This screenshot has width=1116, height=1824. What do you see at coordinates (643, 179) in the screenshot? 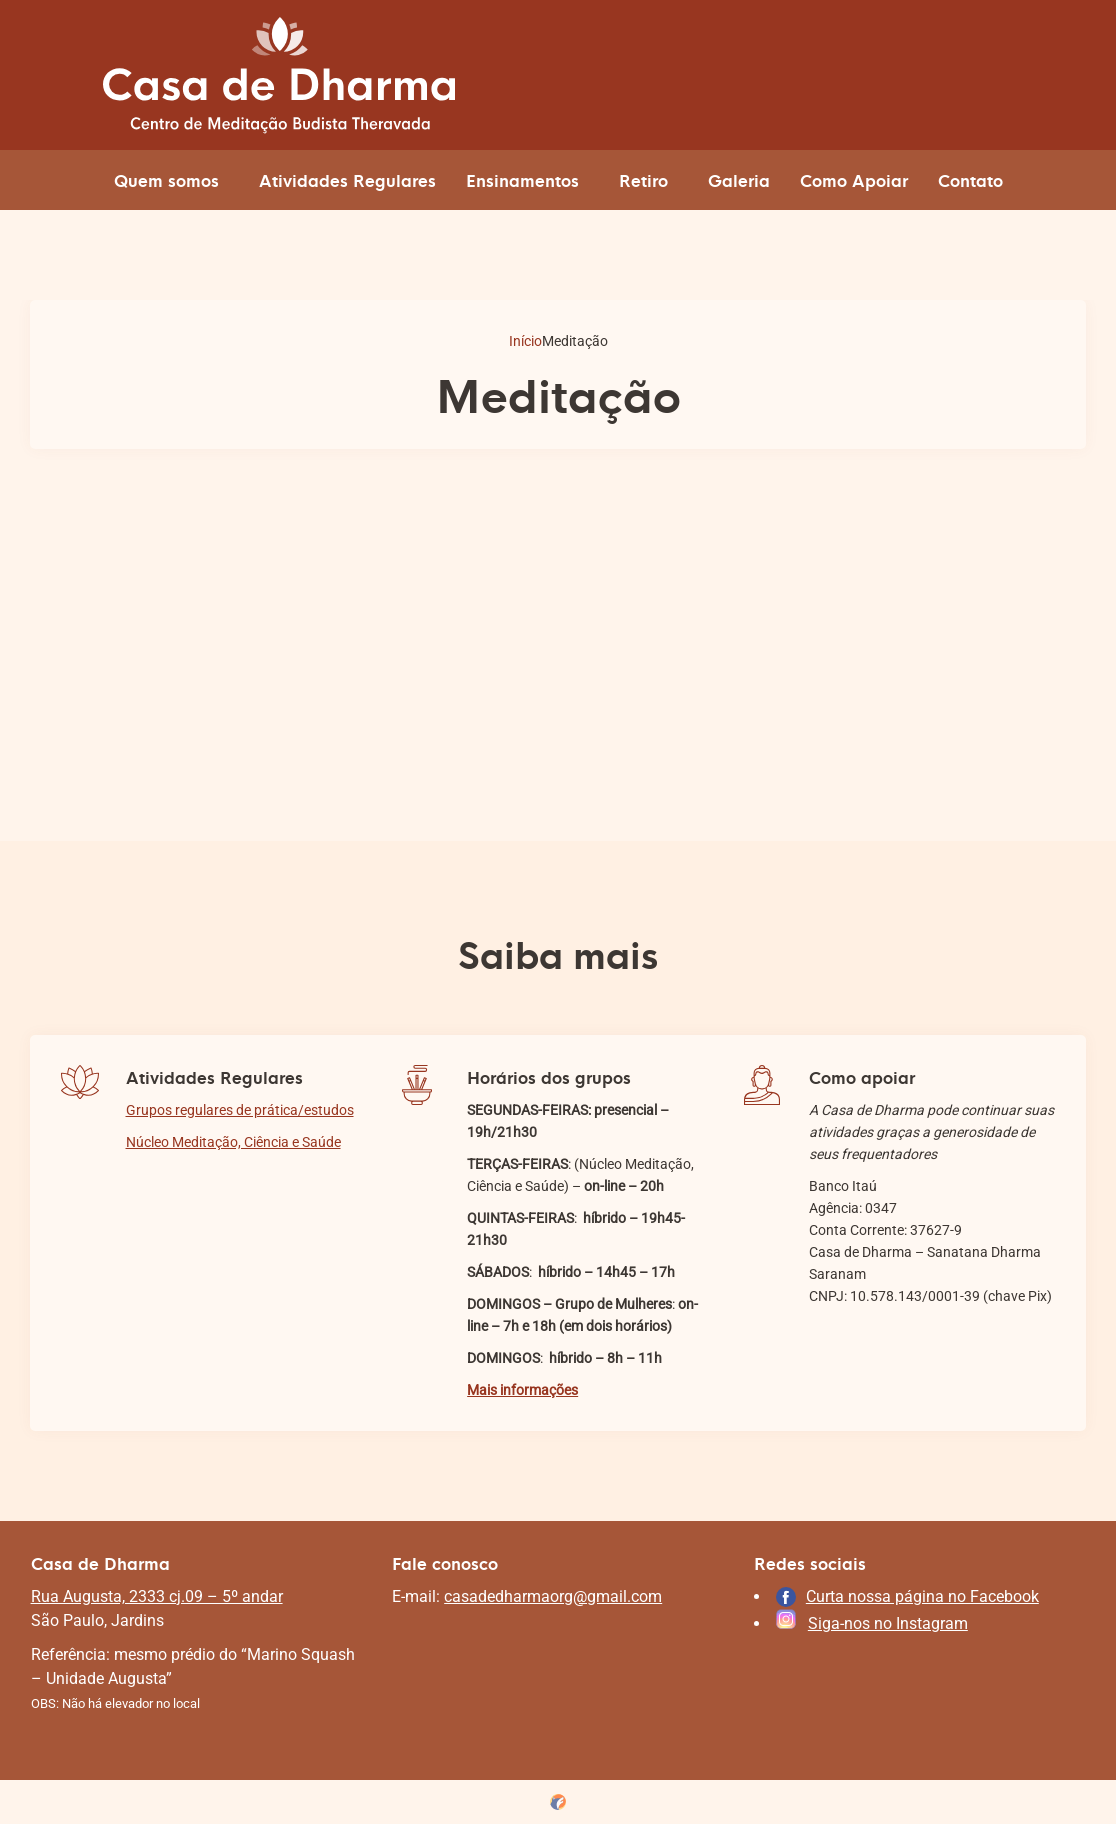
I see `Retiro` at bounding box center [643, 179].